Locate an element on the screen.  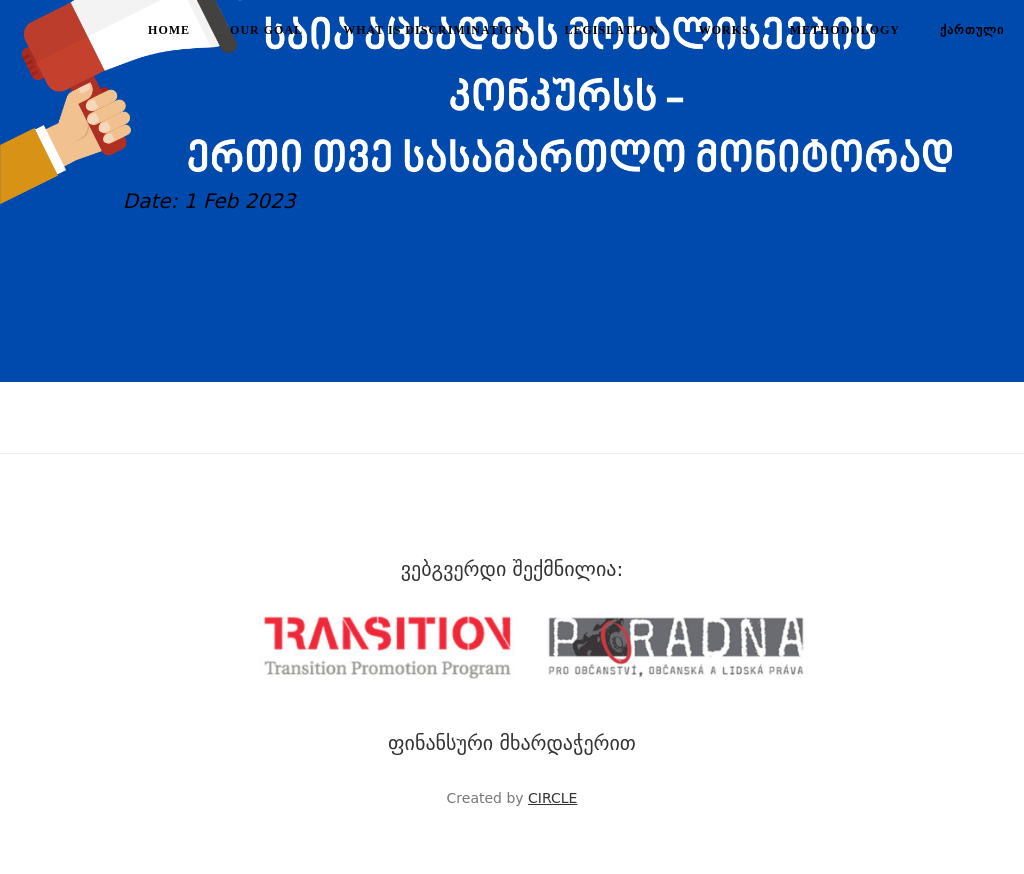
Legislation is located at coordinates (612, 30).